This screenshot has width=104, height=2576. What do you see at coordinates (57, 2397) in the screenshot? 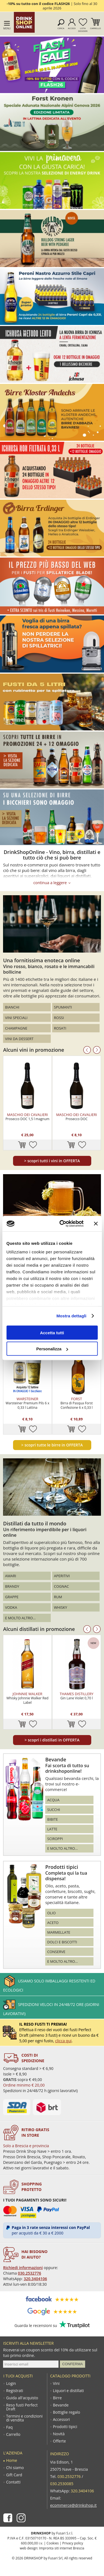
I see `Birre` at bounding box center [57, 2397].